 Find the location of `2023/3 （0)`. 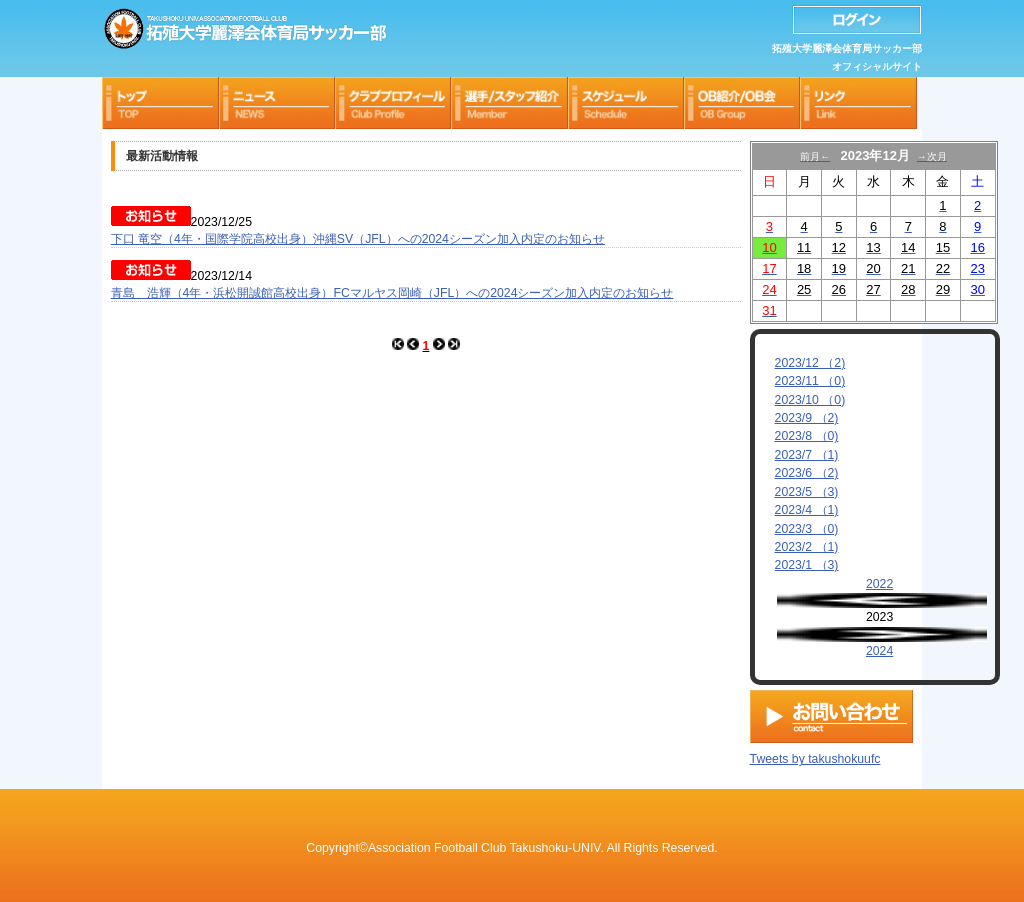

2023/3 （0) is located at coordinates (807, 529).